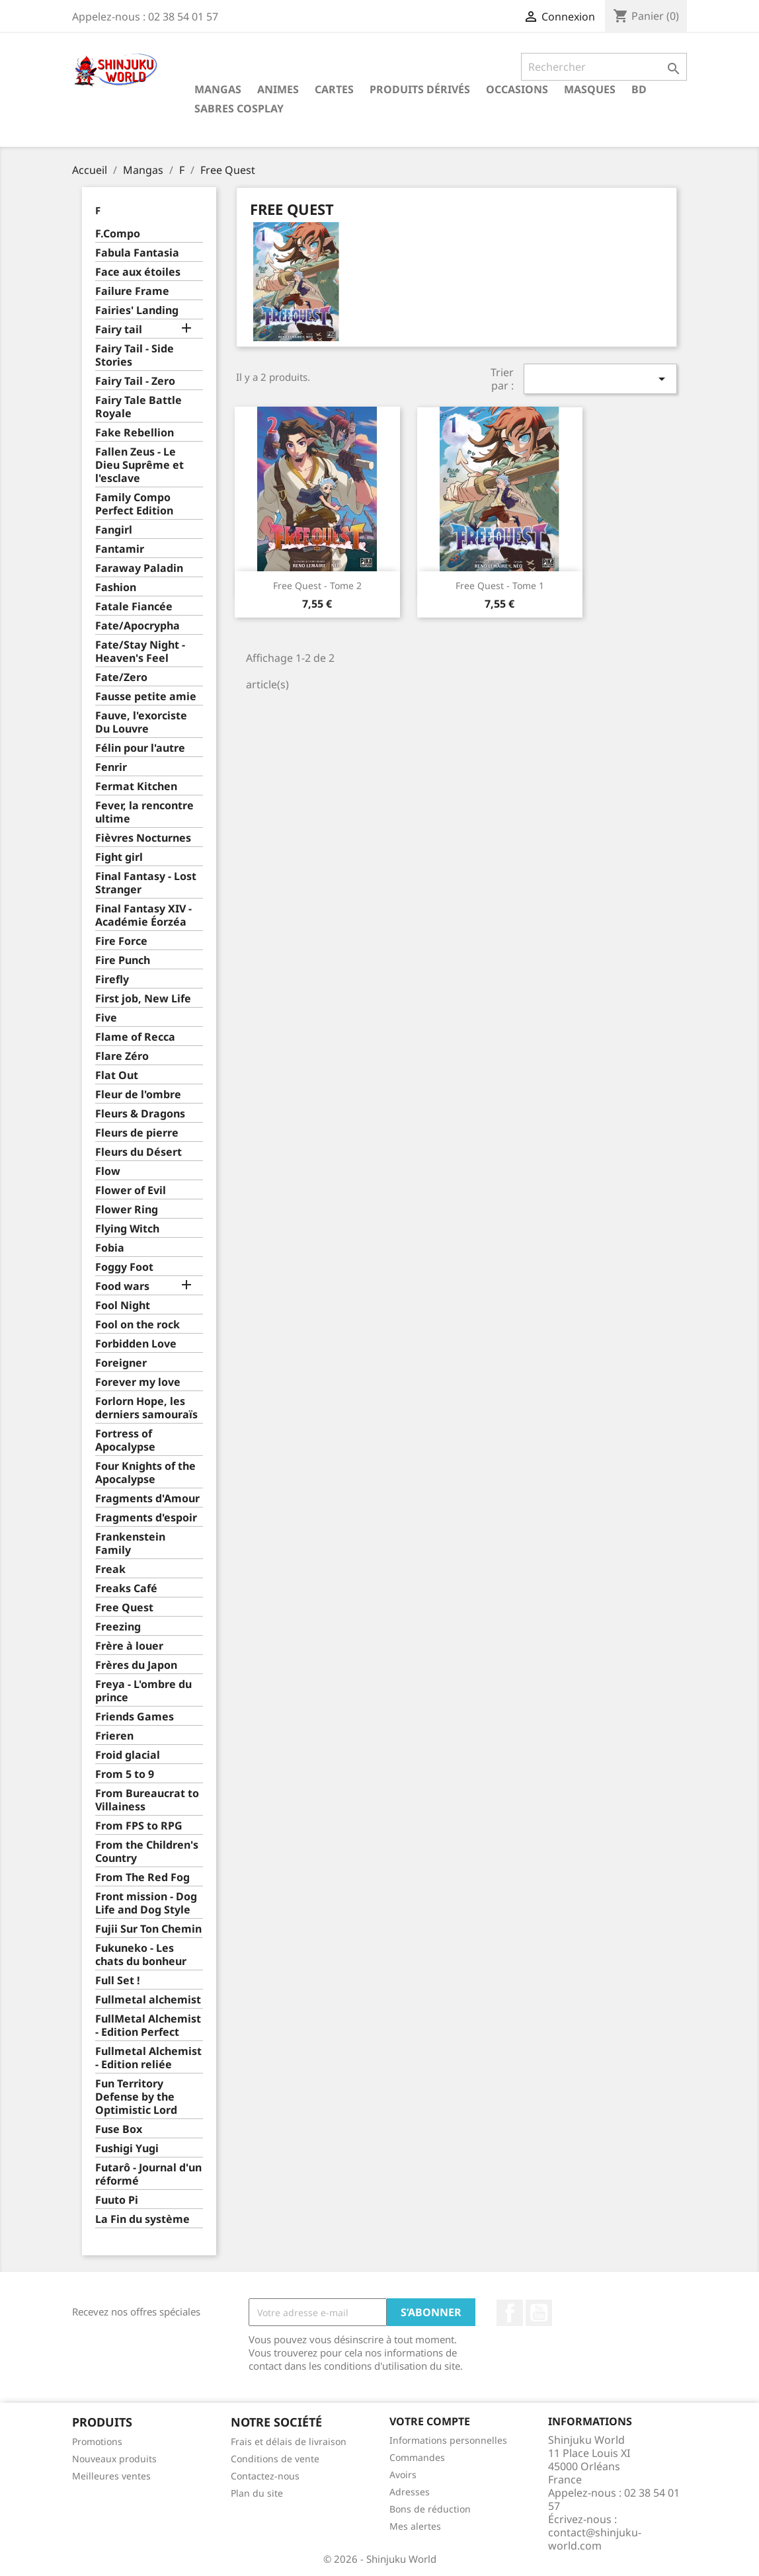 The height and width of the screenshot is (2576, 759). What do you see at coordinates (144, 812) in the screenshot?
I see `Fever, la rencontre ultime` at bounding box center [144, 812].